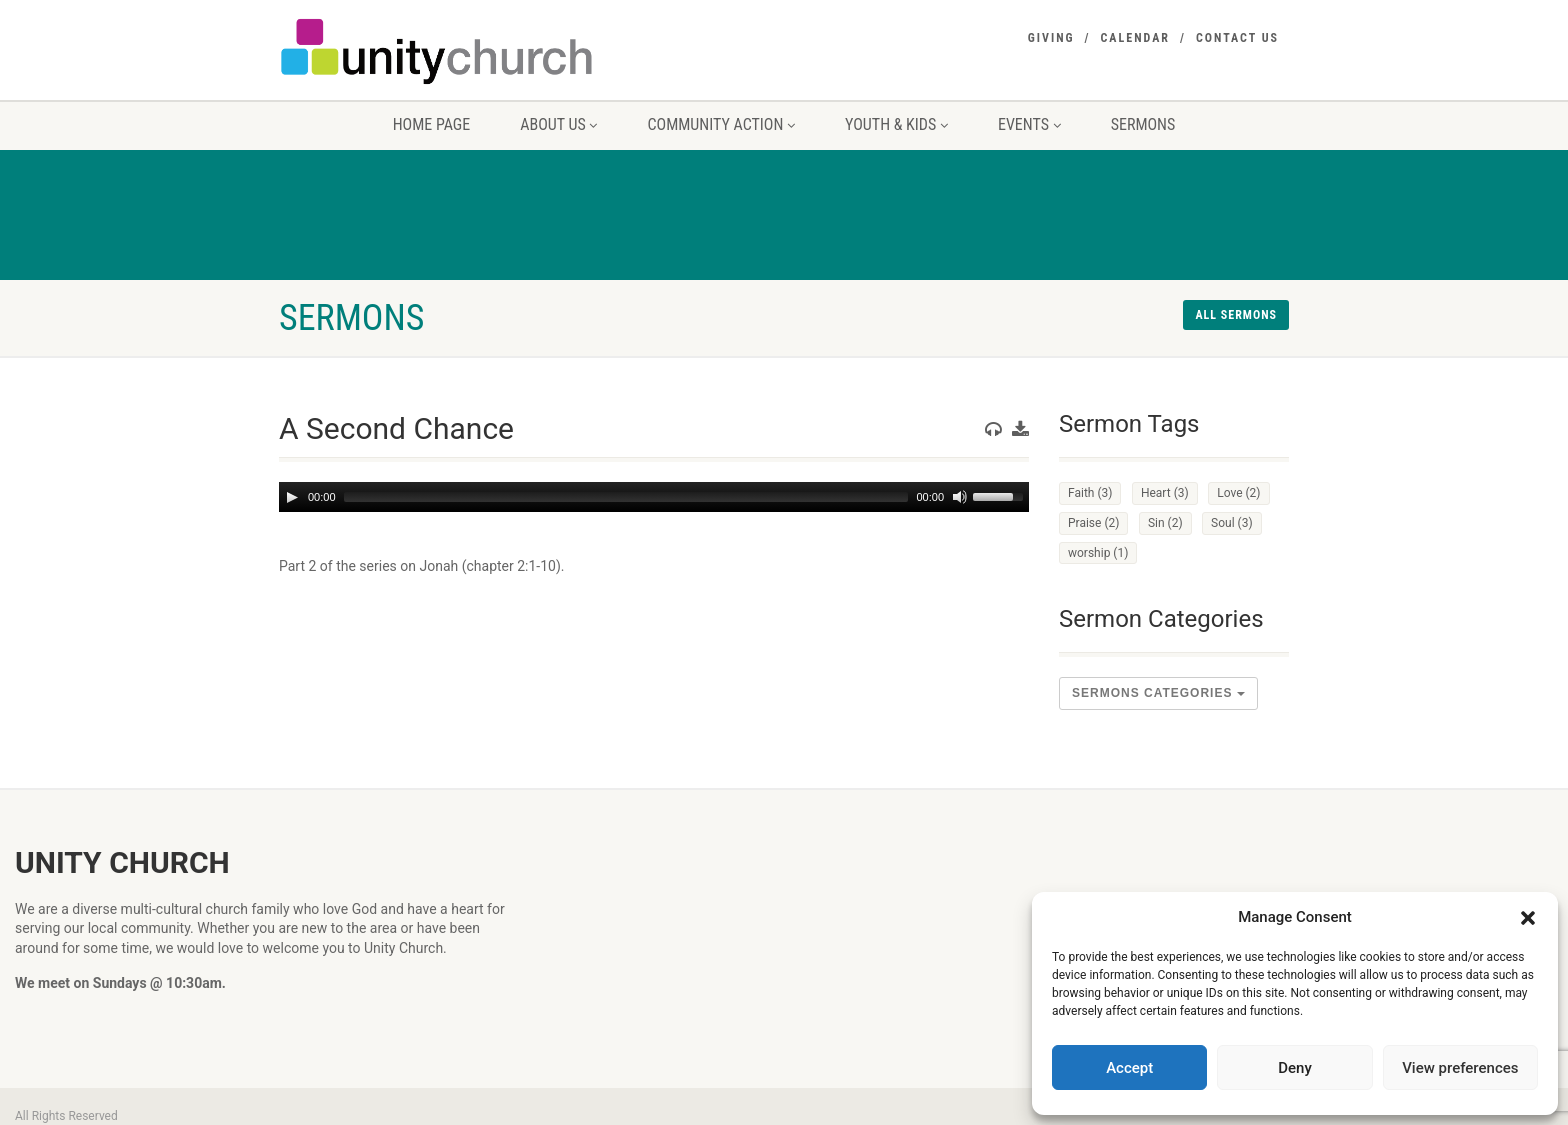 This screenshot has width=1568, height=1125. Describe the element at coordinates (1090, 493) in the screenshot. I see `Faith [Faith (3 items)]` at that location.